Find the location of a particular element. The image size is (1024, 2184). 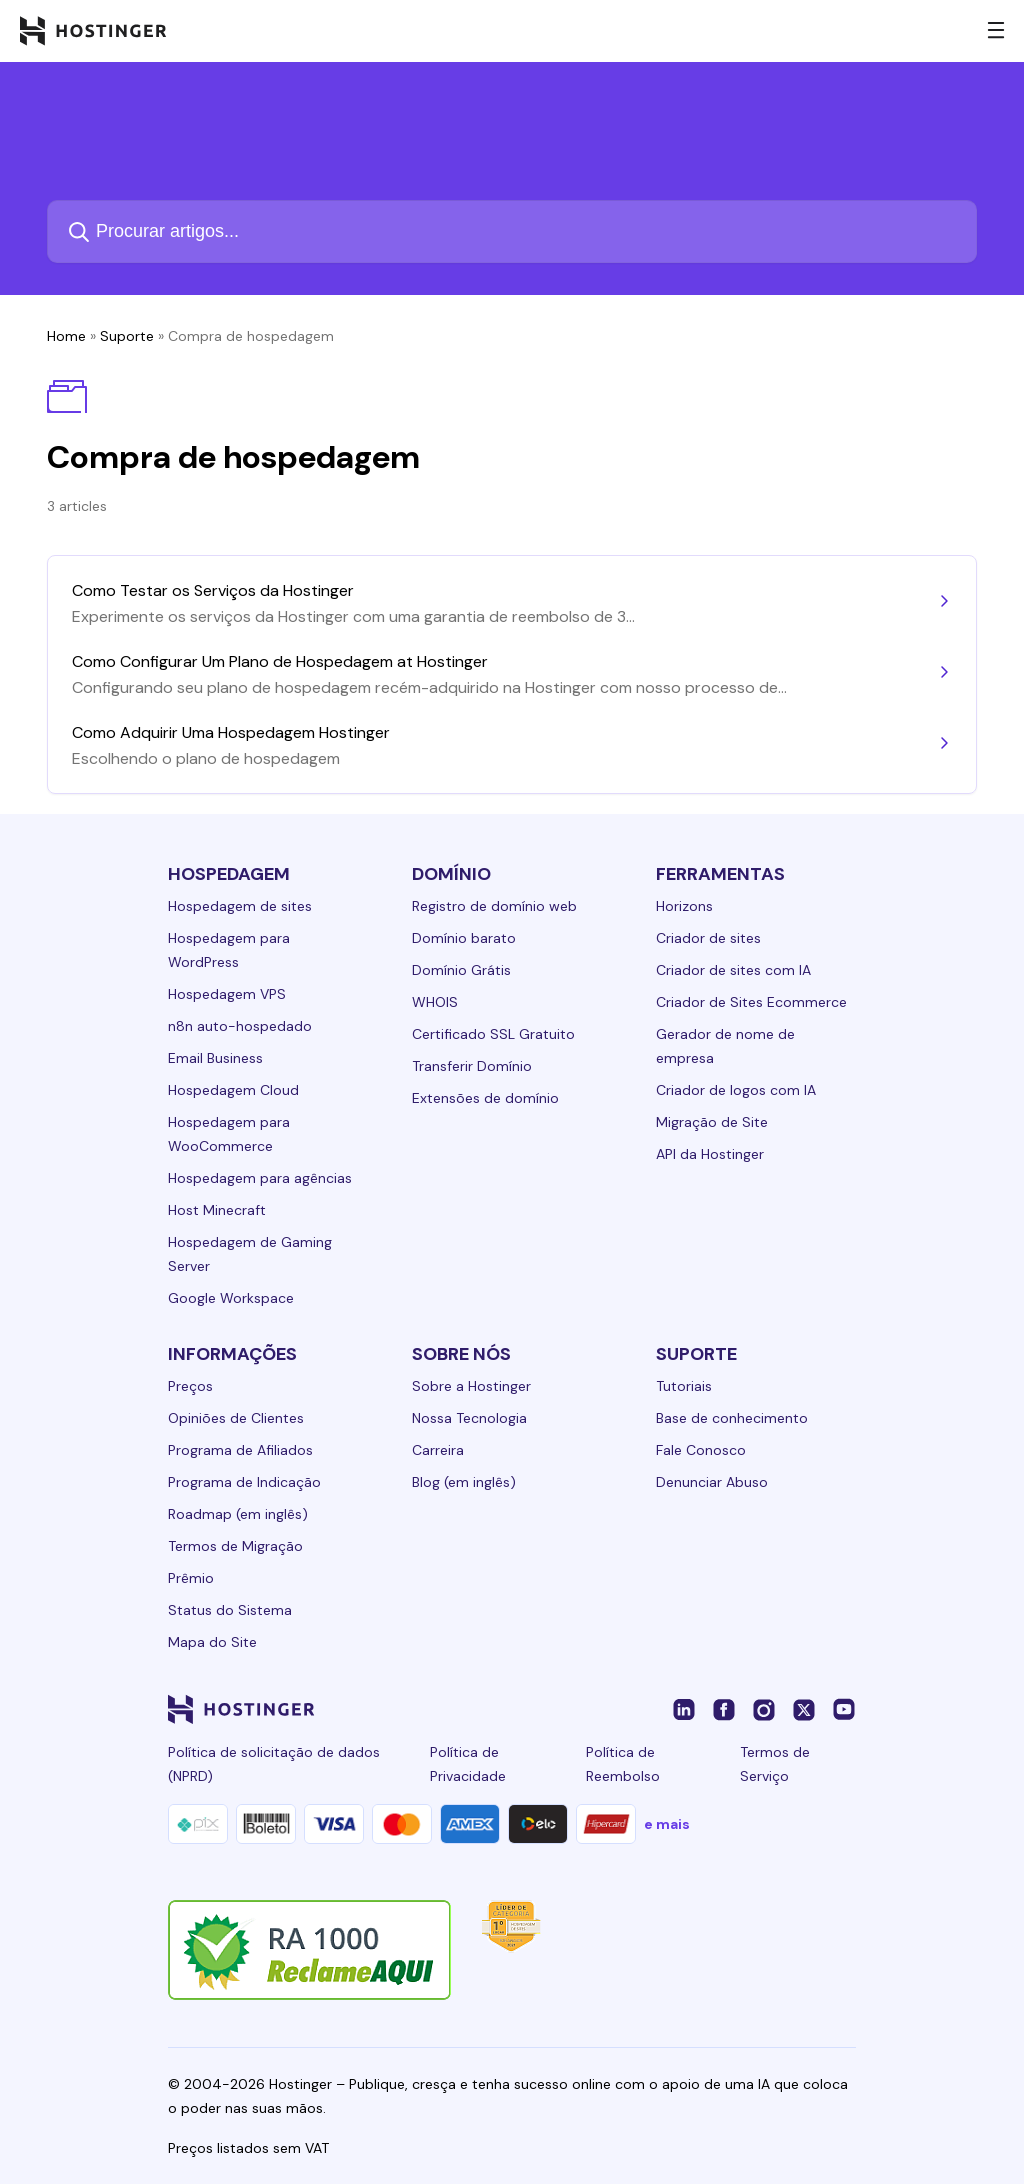

Registro de domínio web is located at coordinates (494, 906).